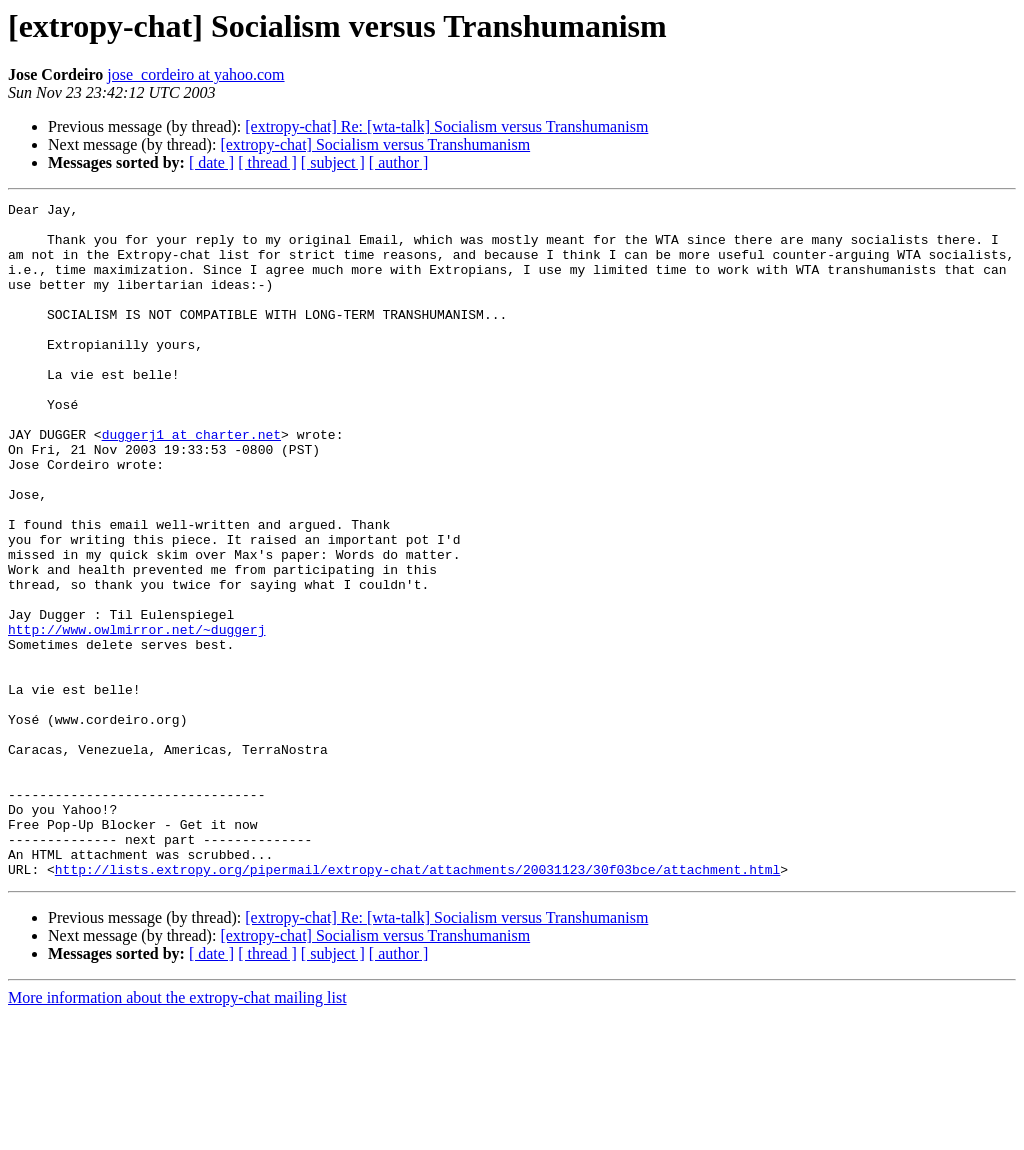 This screenshot has height=1150, width=1024. Describe the element at coordinates (195, 74) in the screenshot. I see `jose_cordeiro at yahoo.com` at that location.